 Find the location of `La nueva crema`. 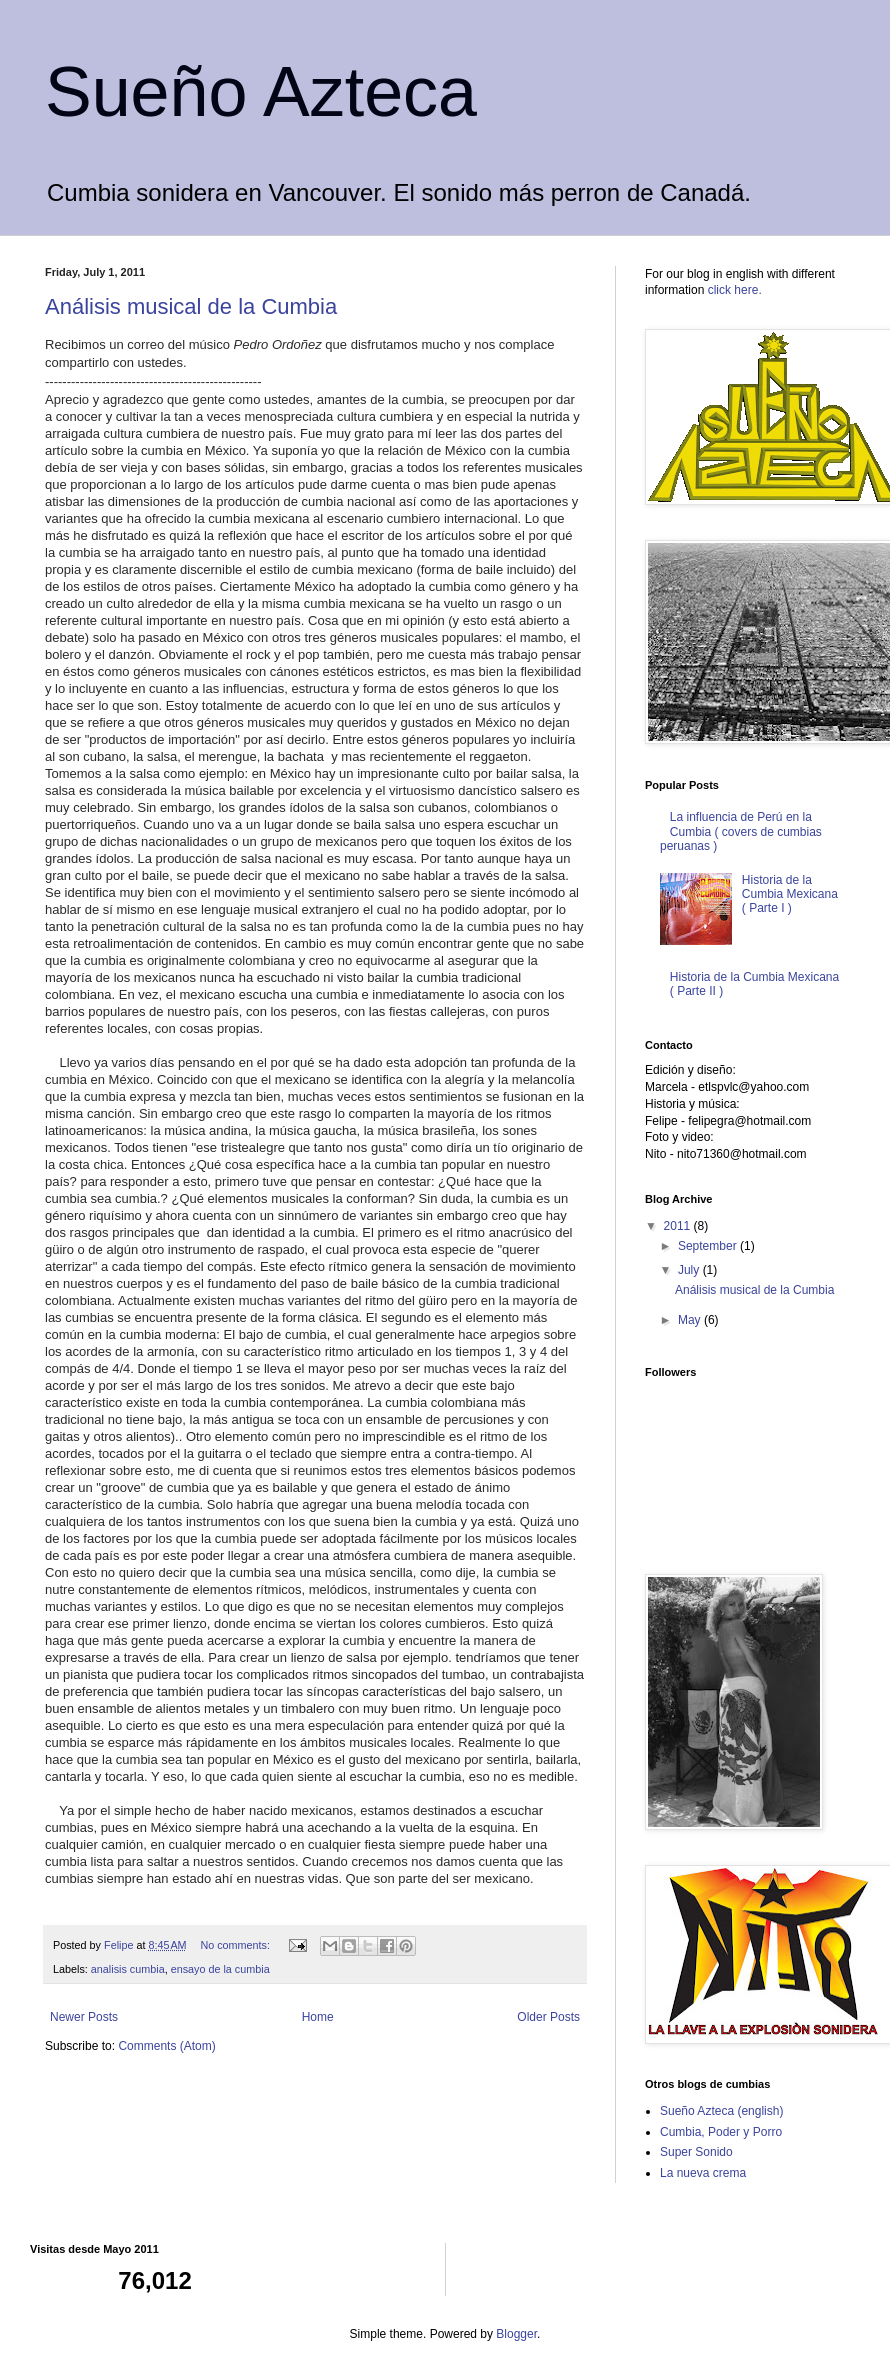

La nueva crema is located at coordinates (703, 2173).